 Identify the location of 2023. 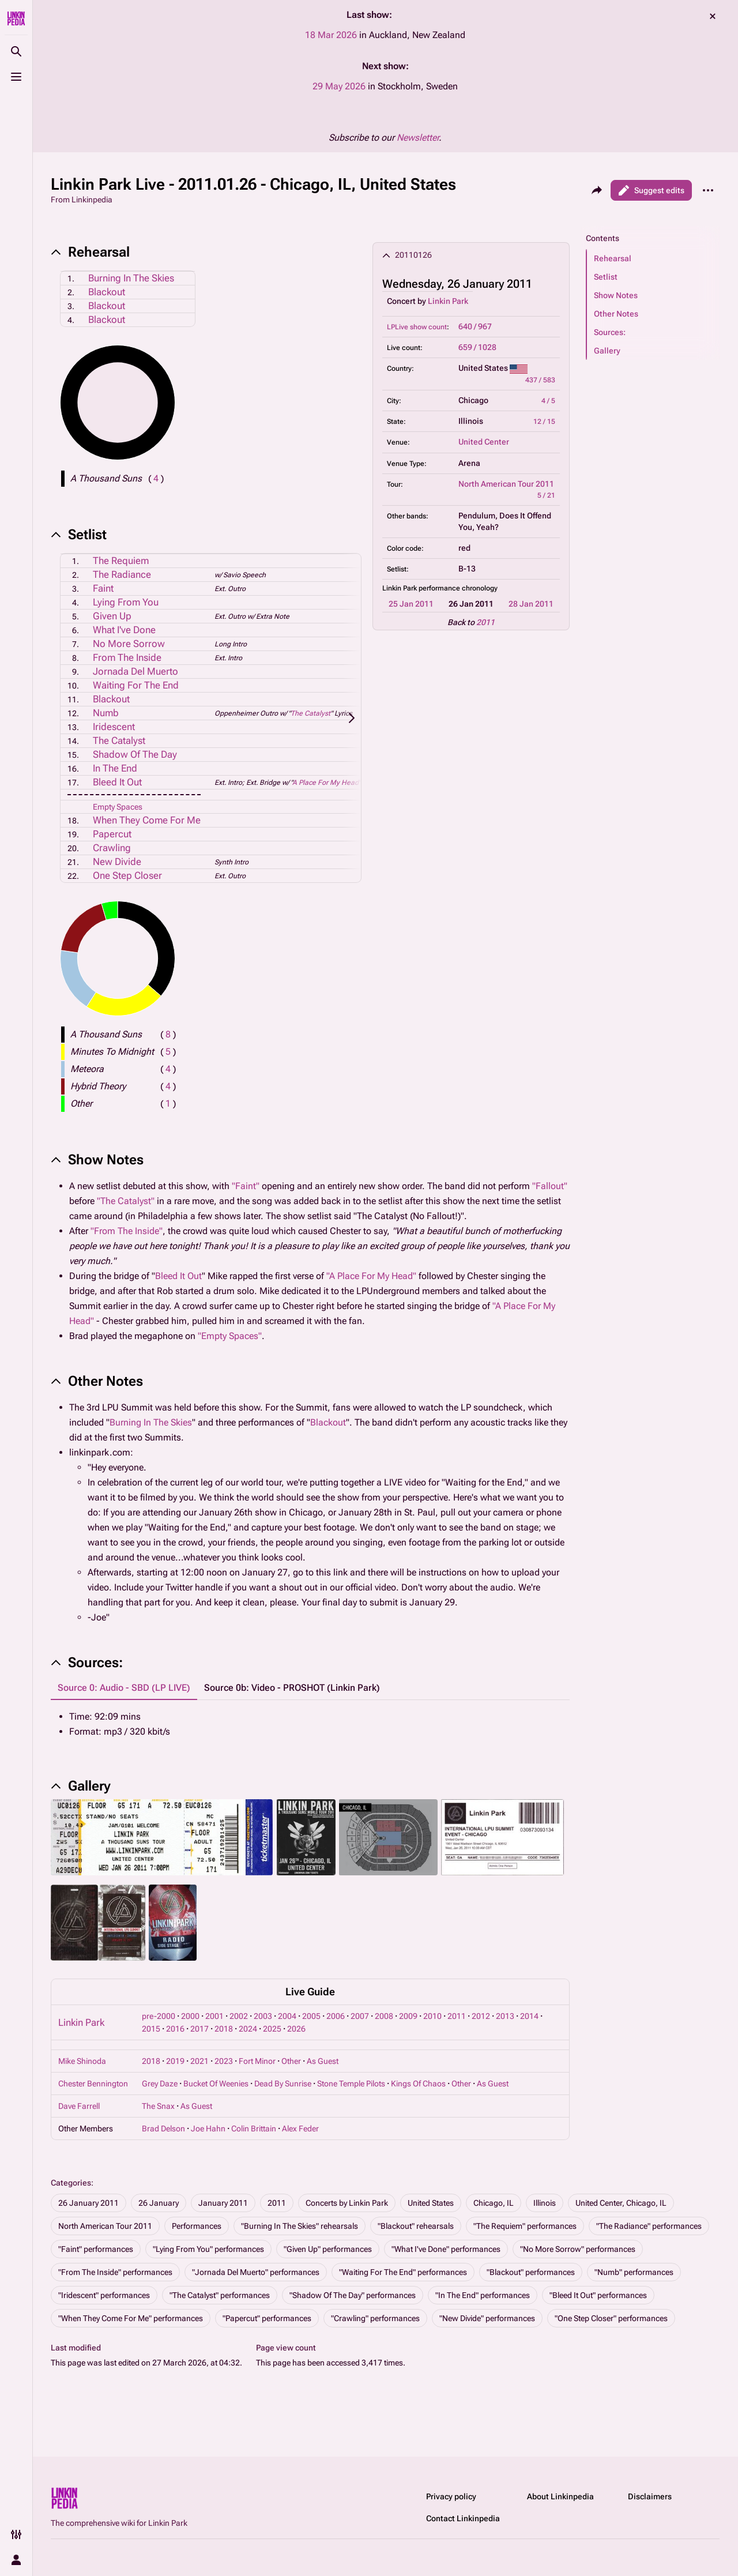
(223, 2061).